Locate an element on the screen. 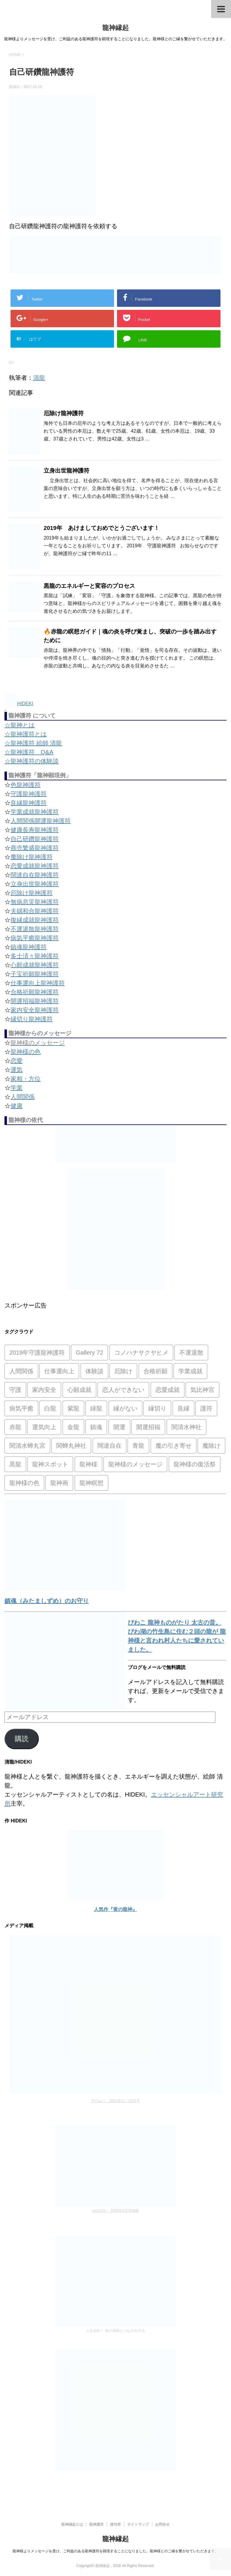  縁切り龍神護符 is located at coordinates (32, 1019).